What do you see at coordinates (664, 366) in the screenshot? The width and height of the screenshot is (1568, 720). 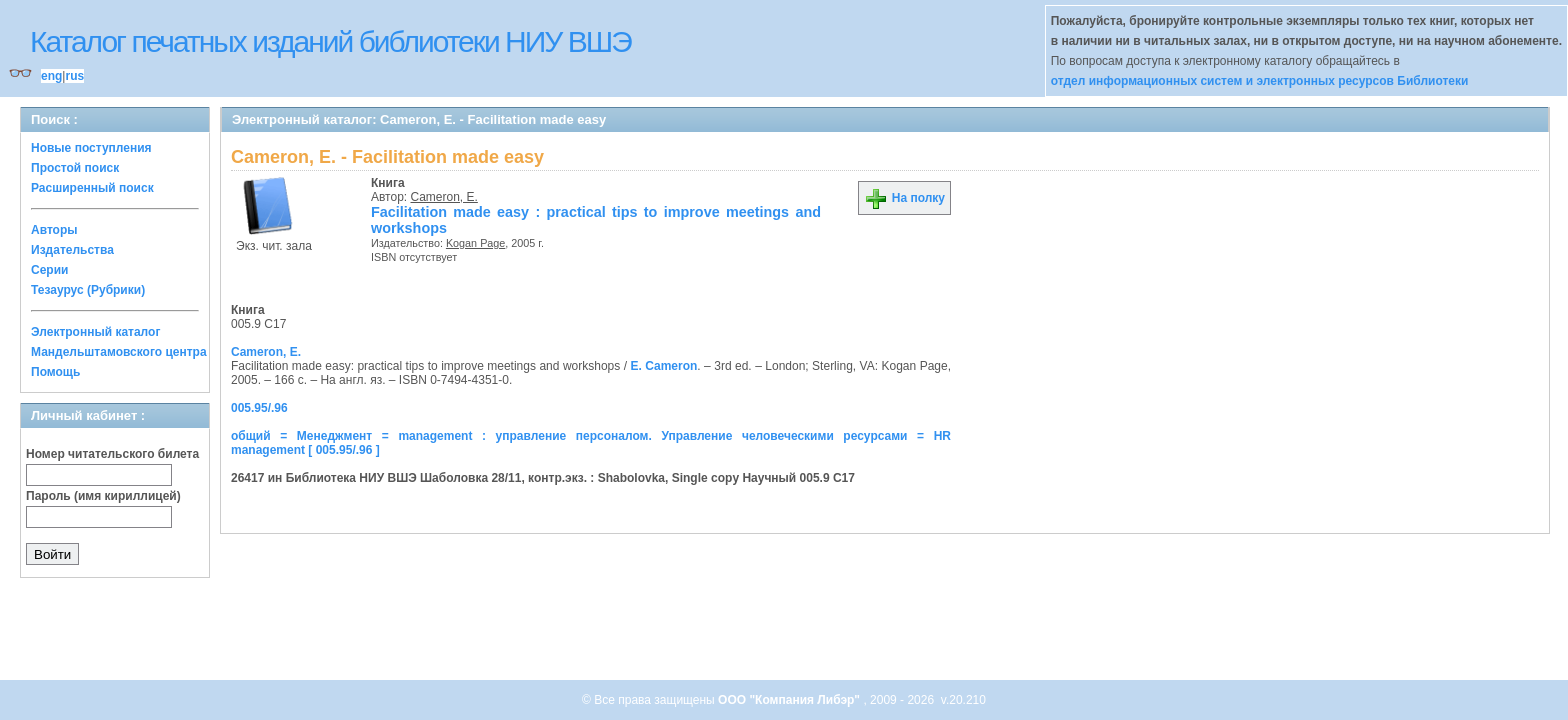 I see `E. Cameron` at bounding box center [664, 366].